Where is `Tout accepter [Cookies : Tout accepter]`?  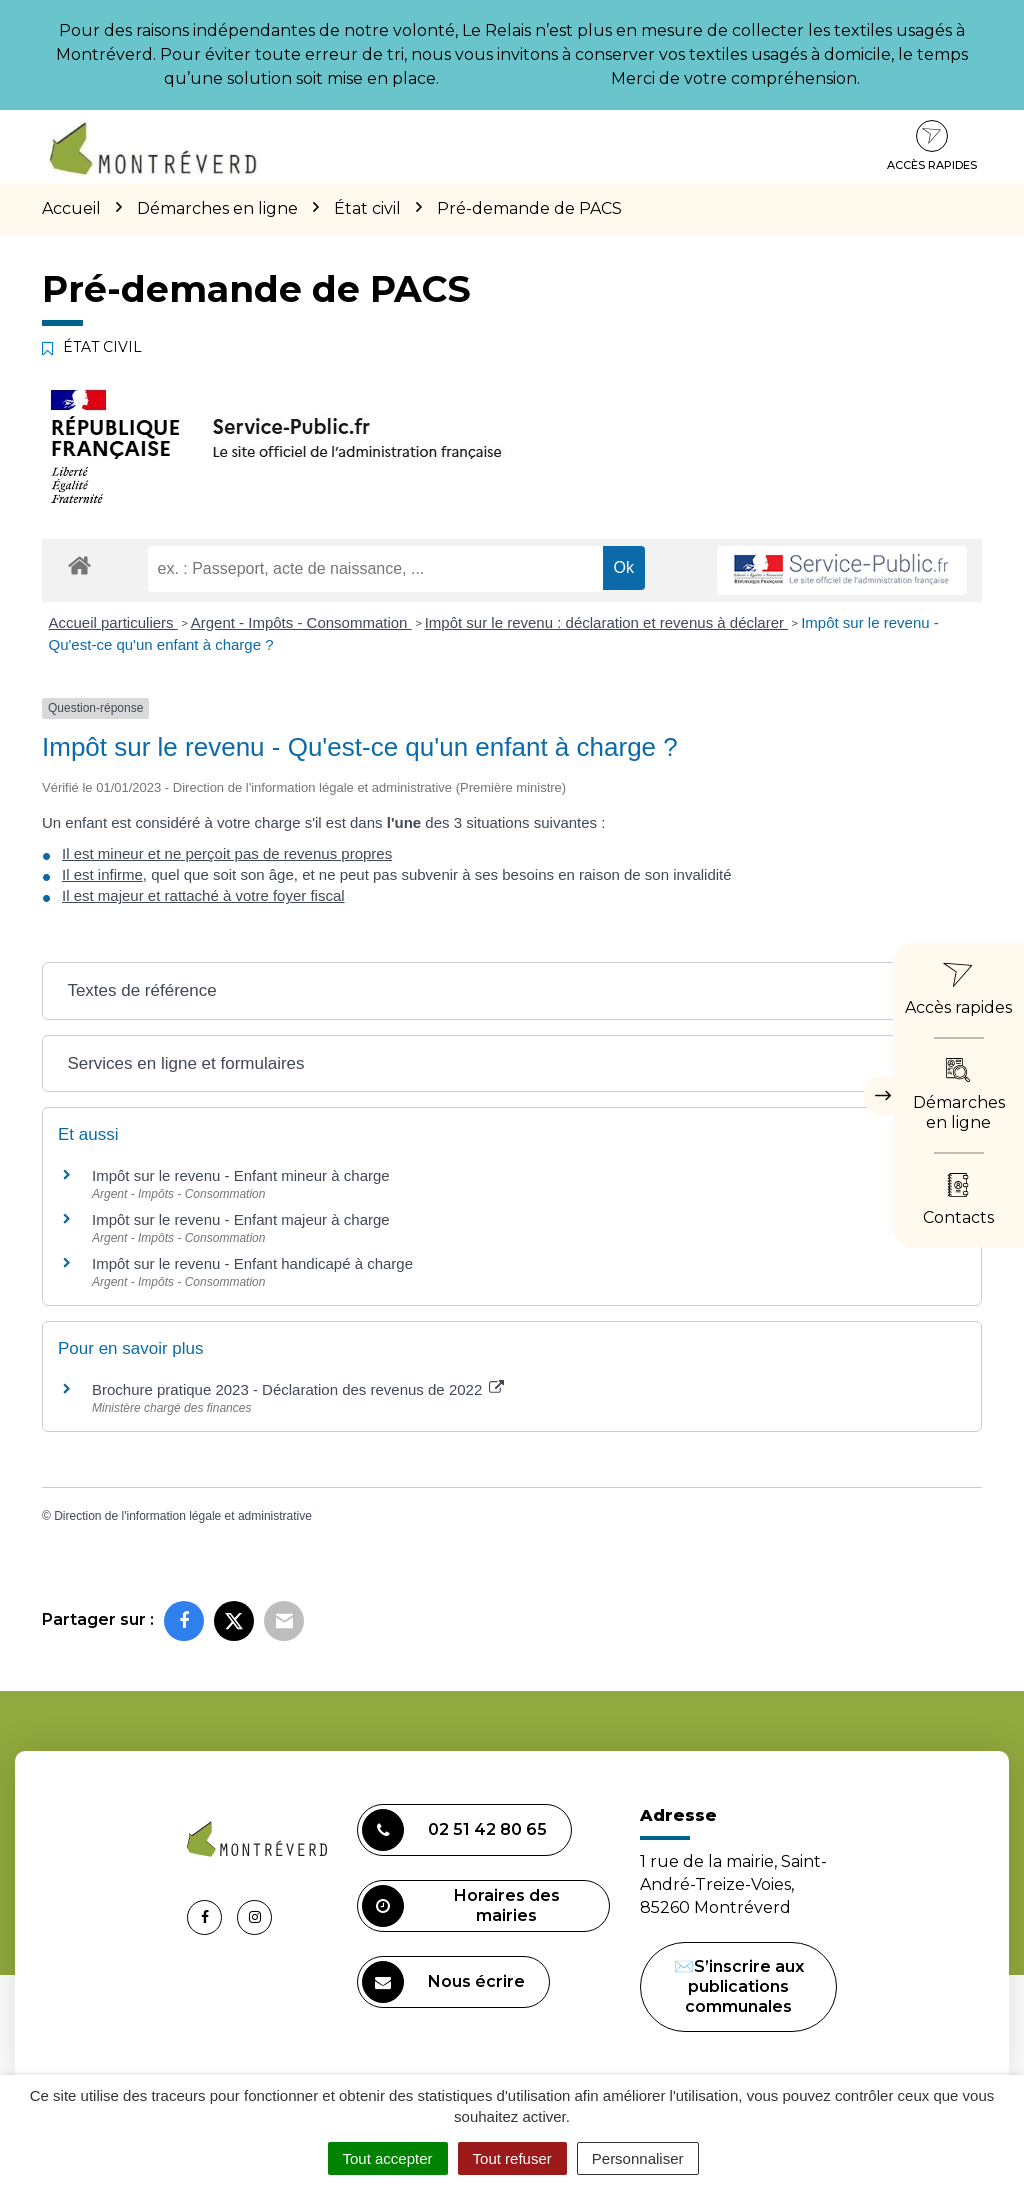
Tout accepter [Cookies : Tout accepter] is located at coordinates (388, 2158).